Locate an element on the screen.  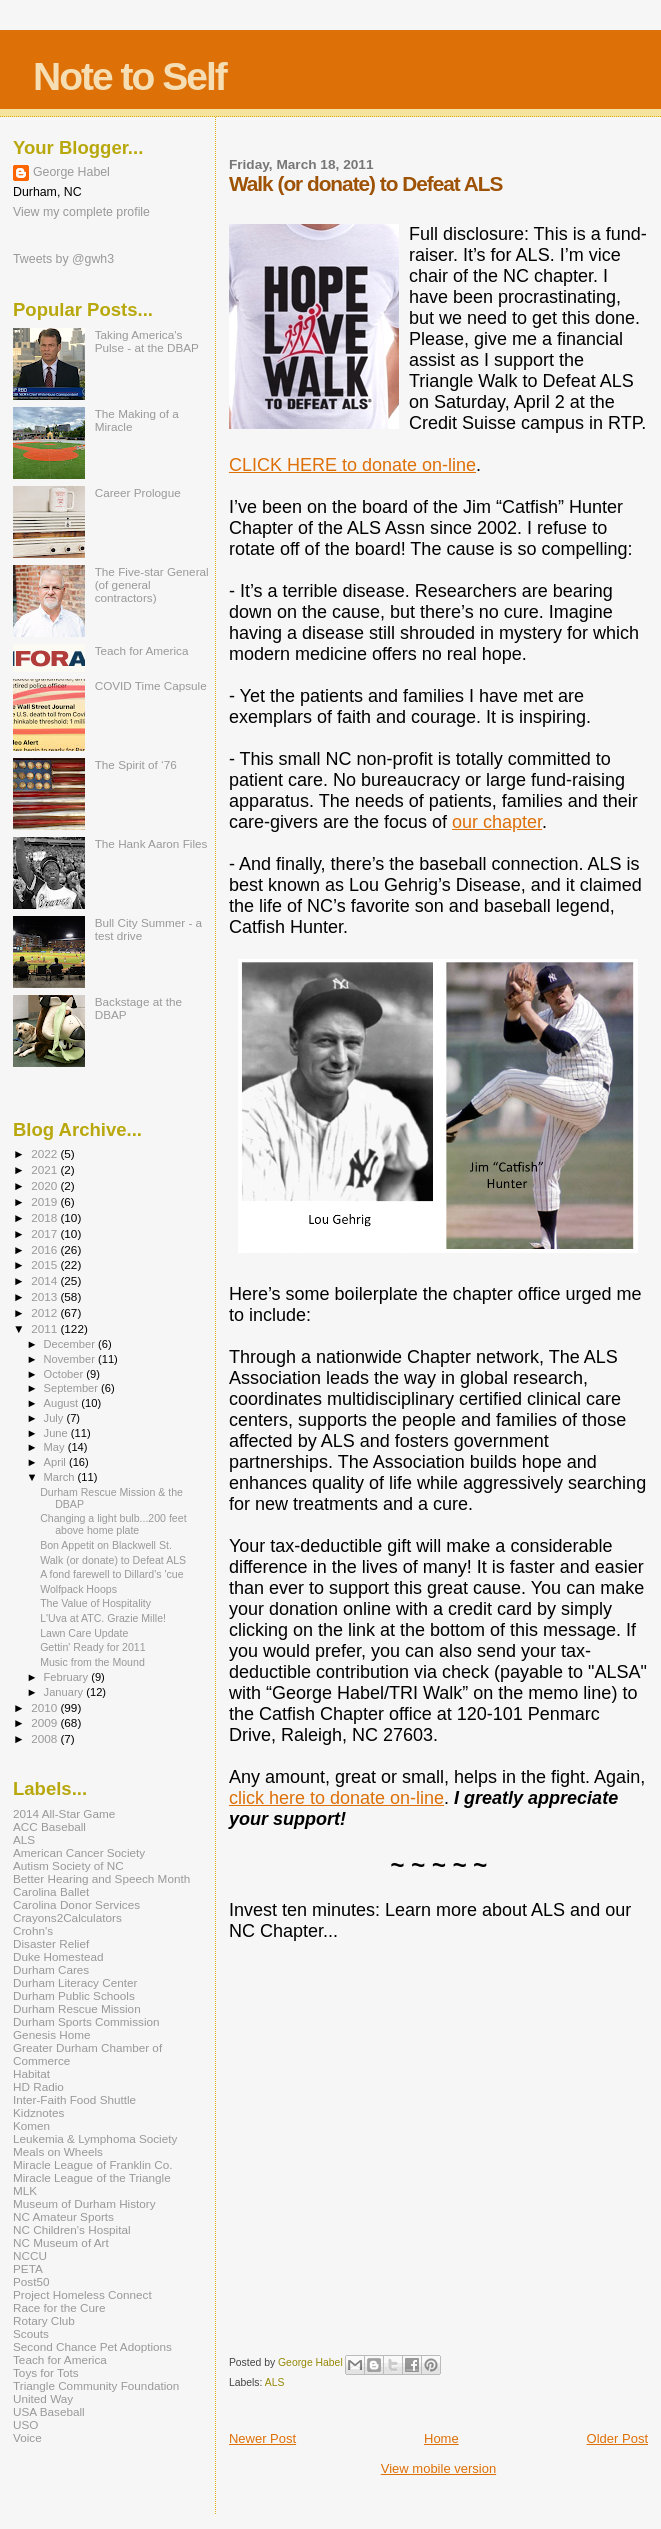
Durham Sports Commission is located at coordinates (86, 2021).